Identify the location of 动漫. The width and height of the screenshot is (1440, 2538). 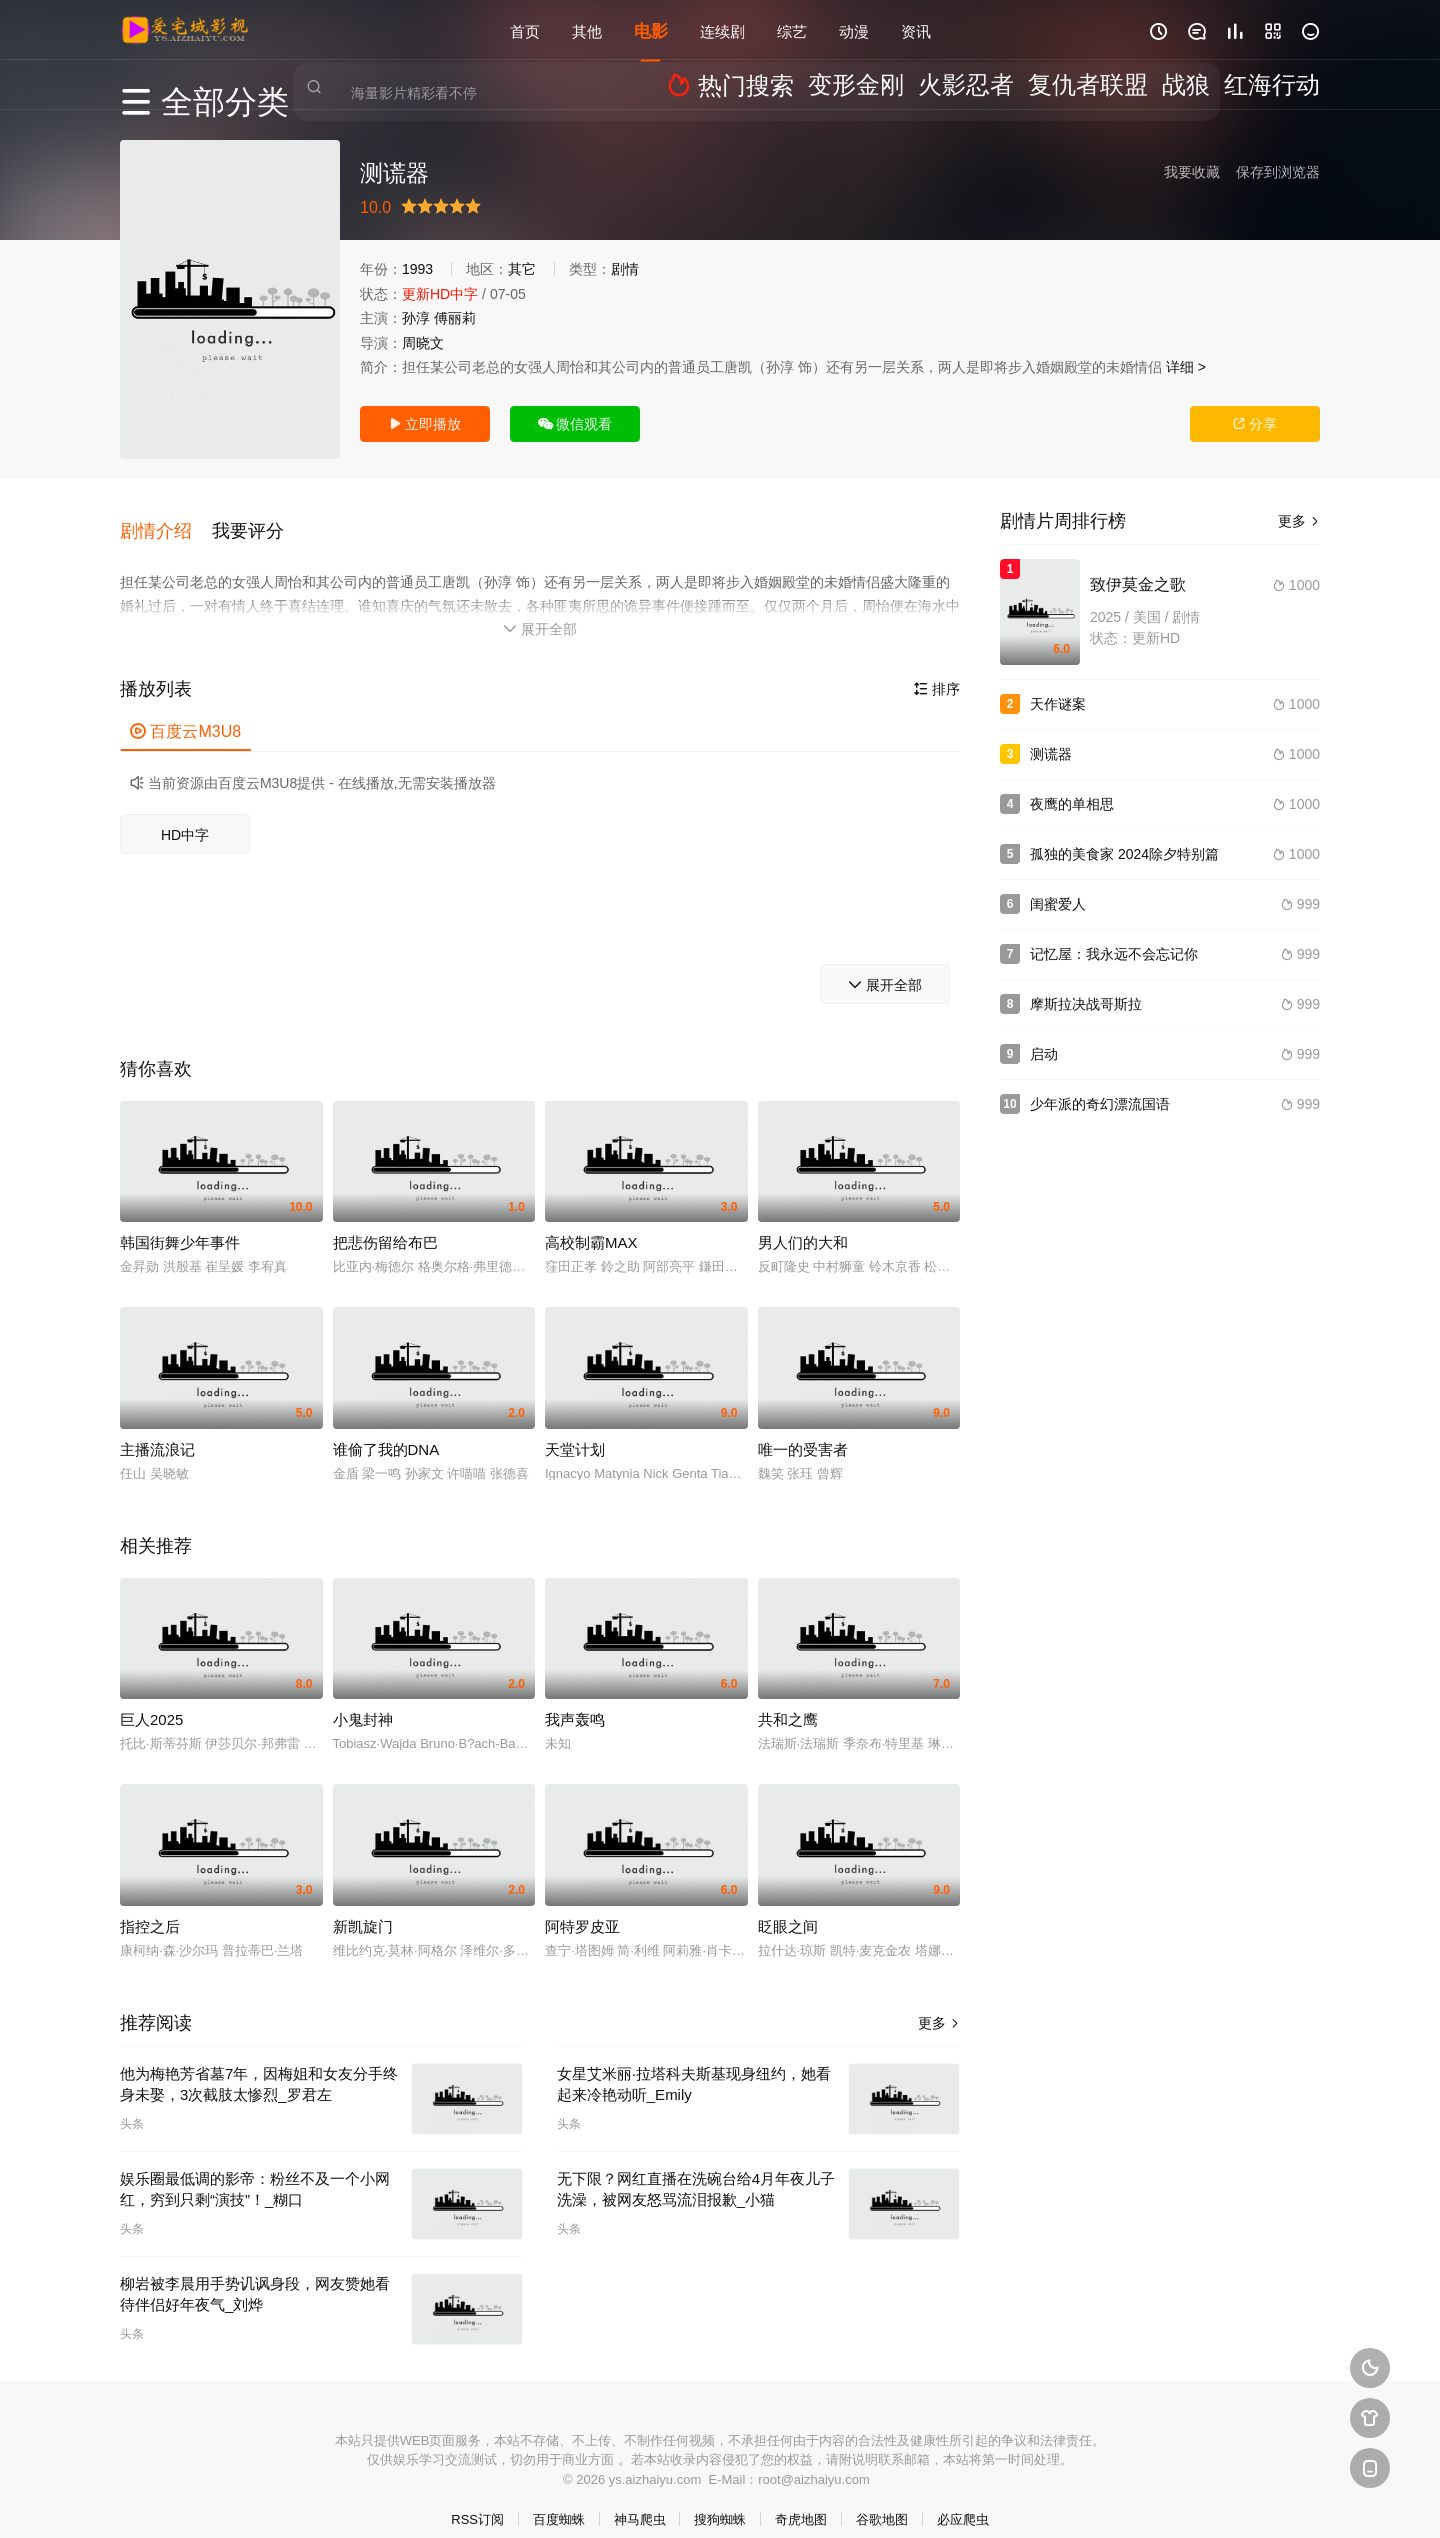
(854, 29).